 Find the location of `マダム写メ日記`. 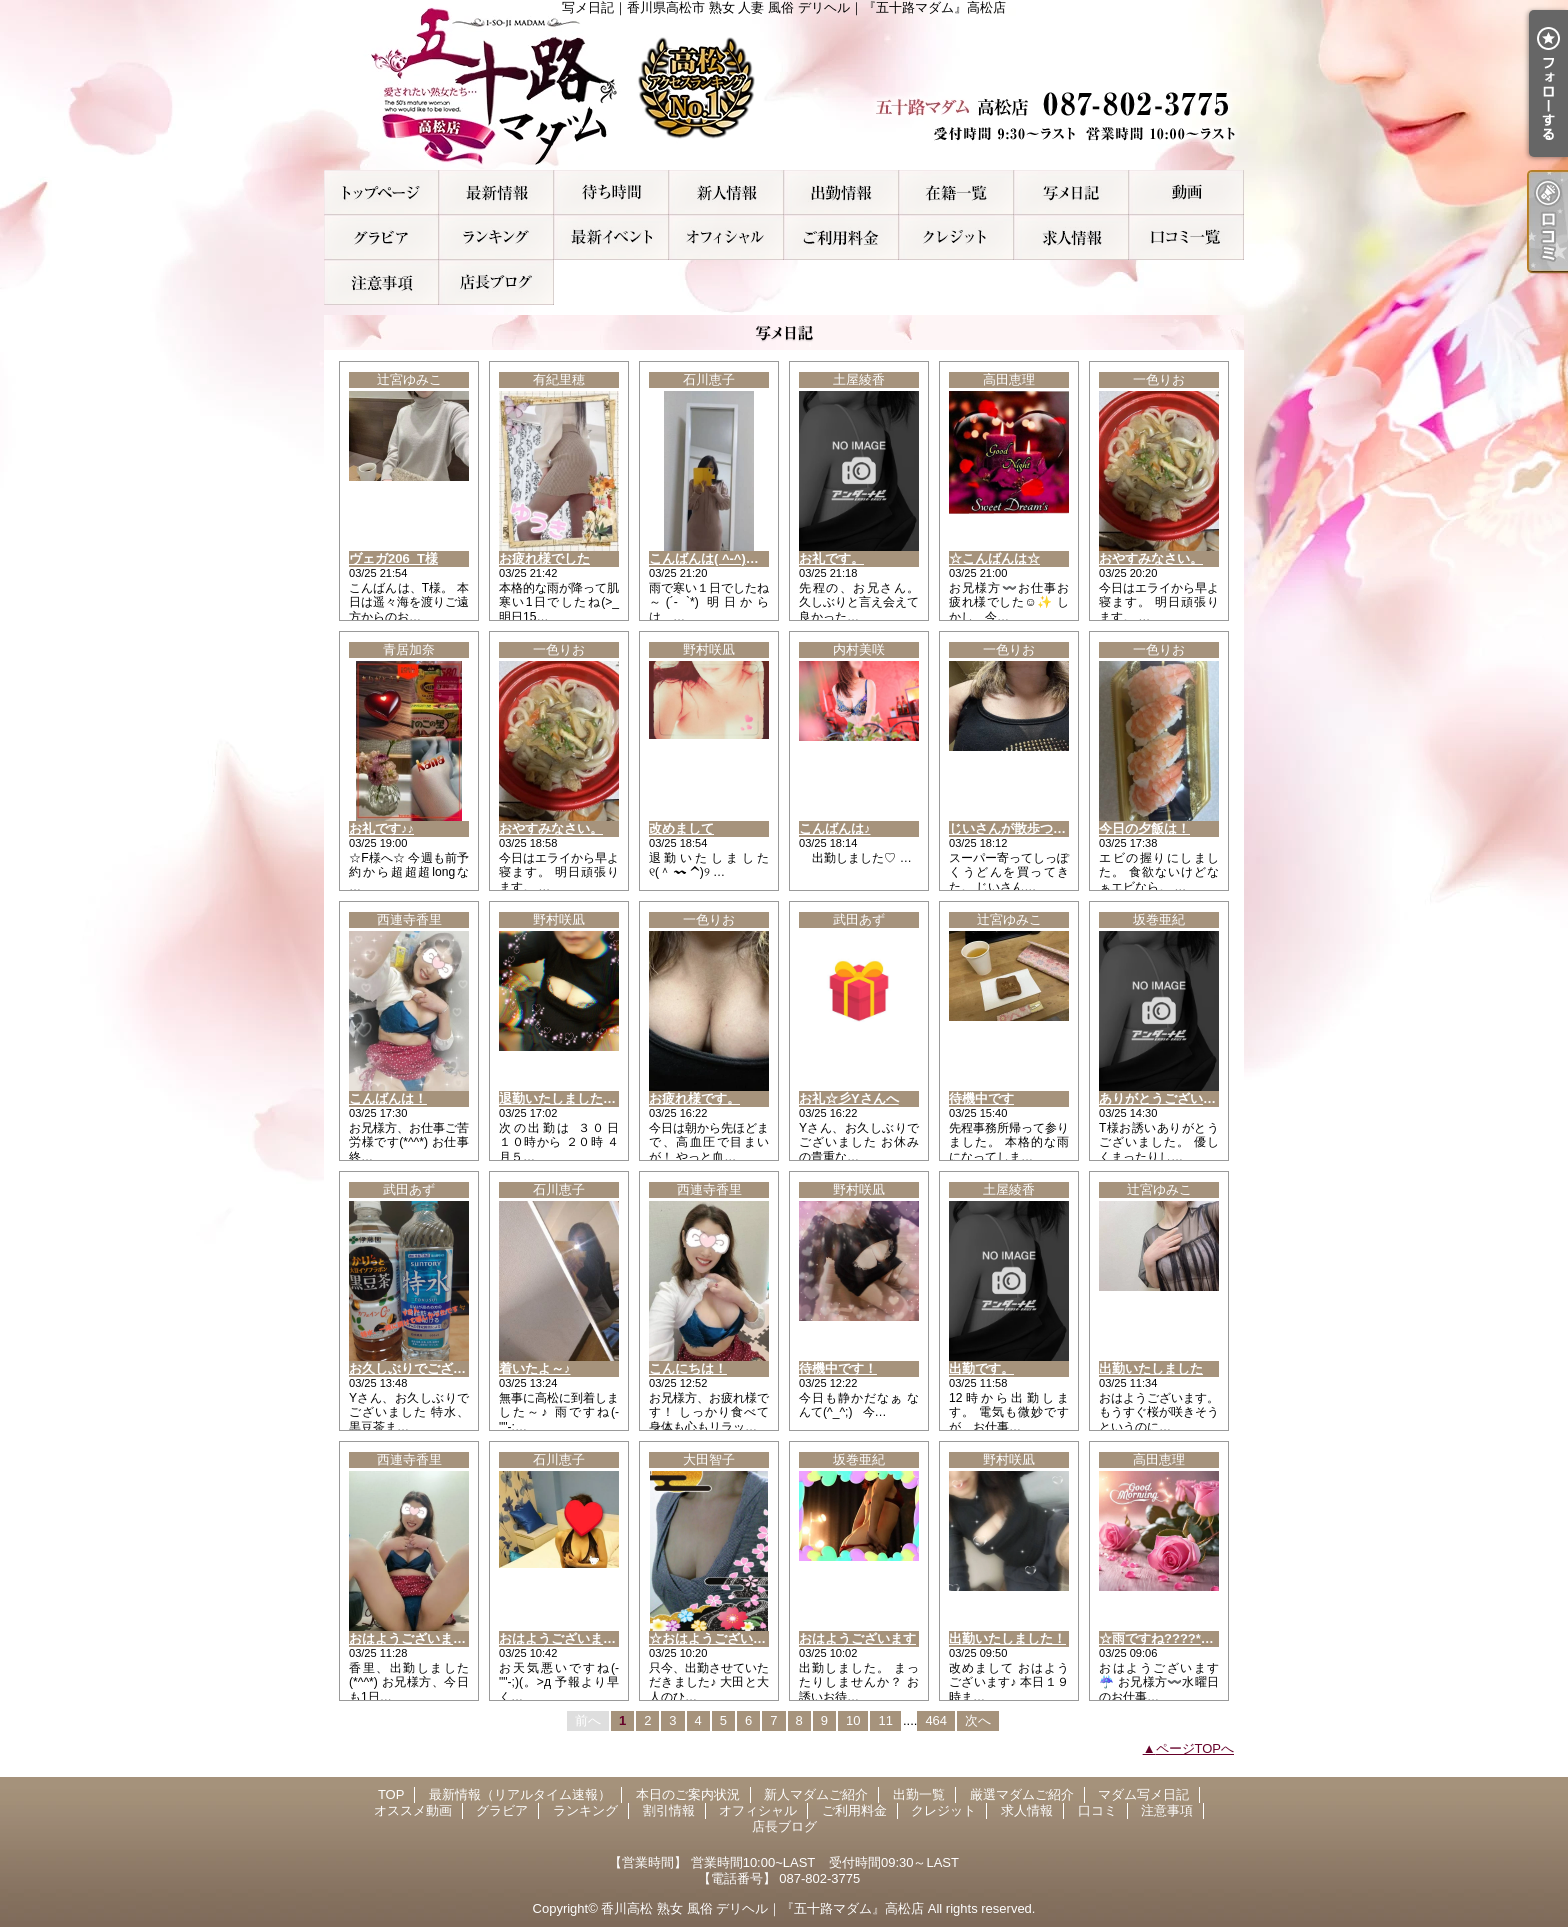

マダム写メ日記 is located at coordinates (1071, 192).